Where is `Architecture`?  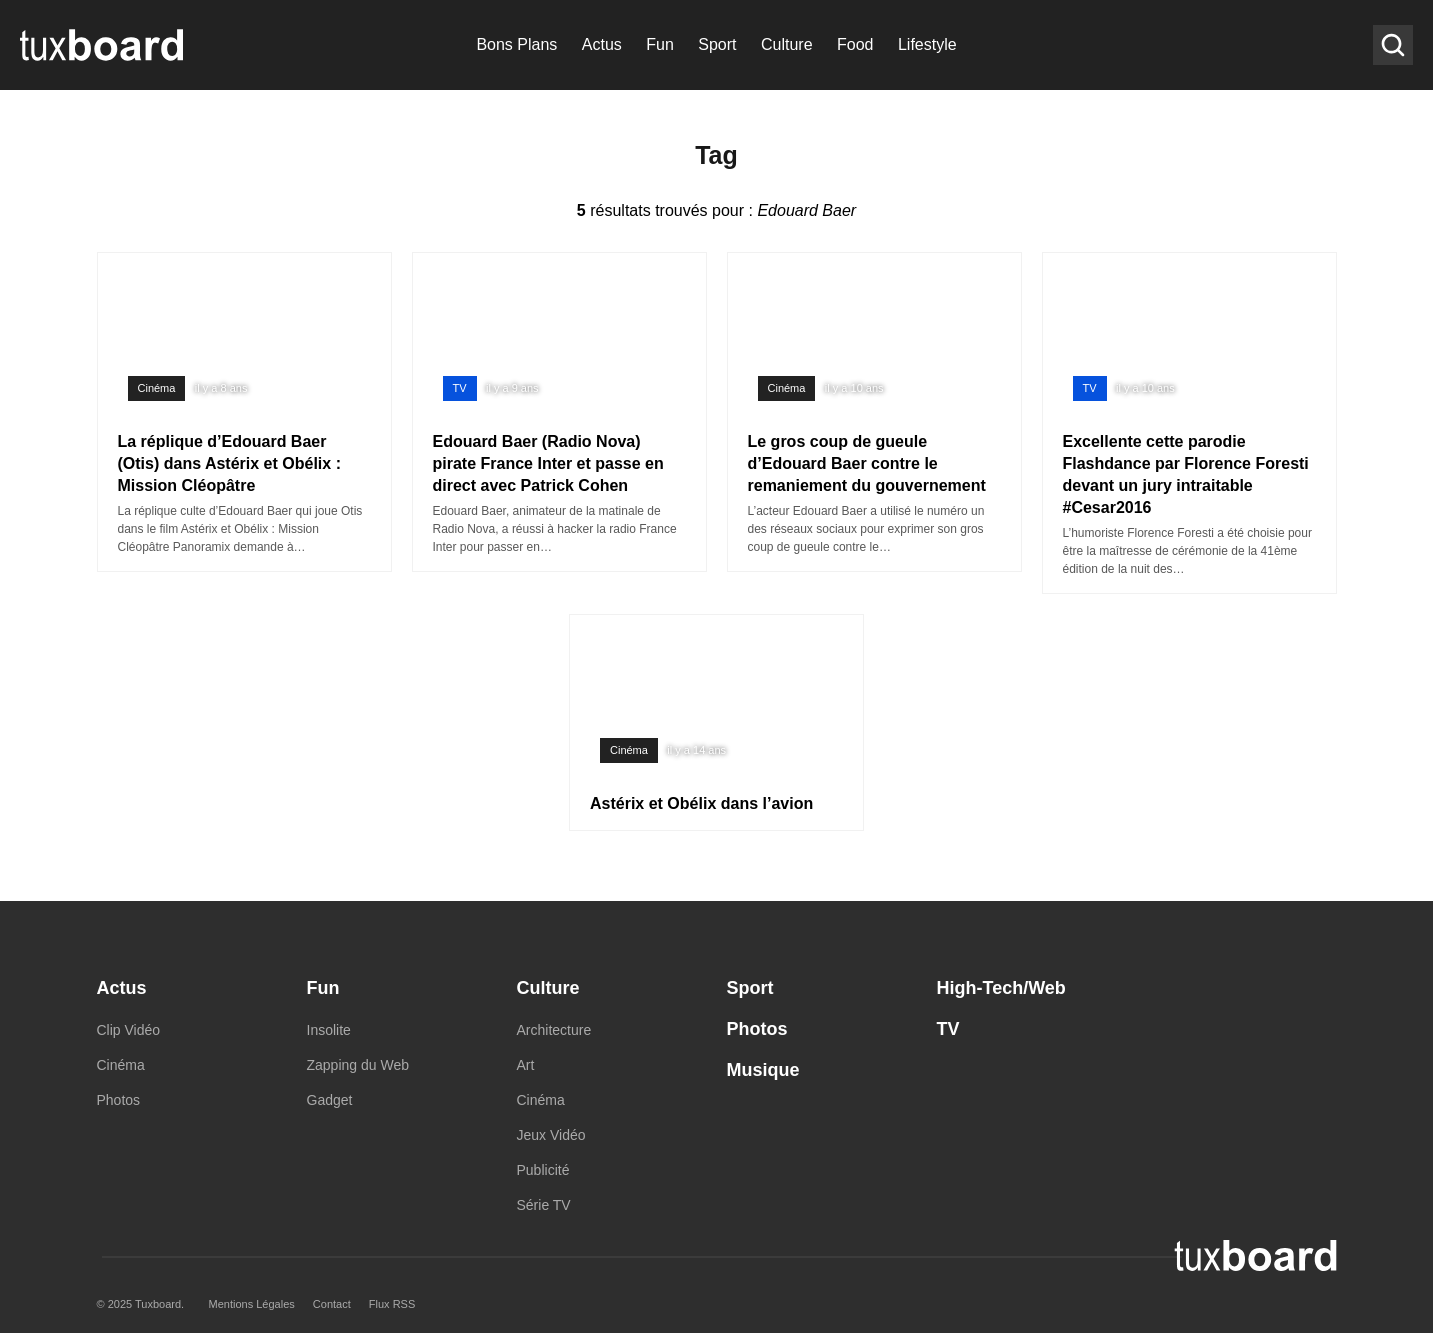
Architecture is located at coordinates (554, 1030).